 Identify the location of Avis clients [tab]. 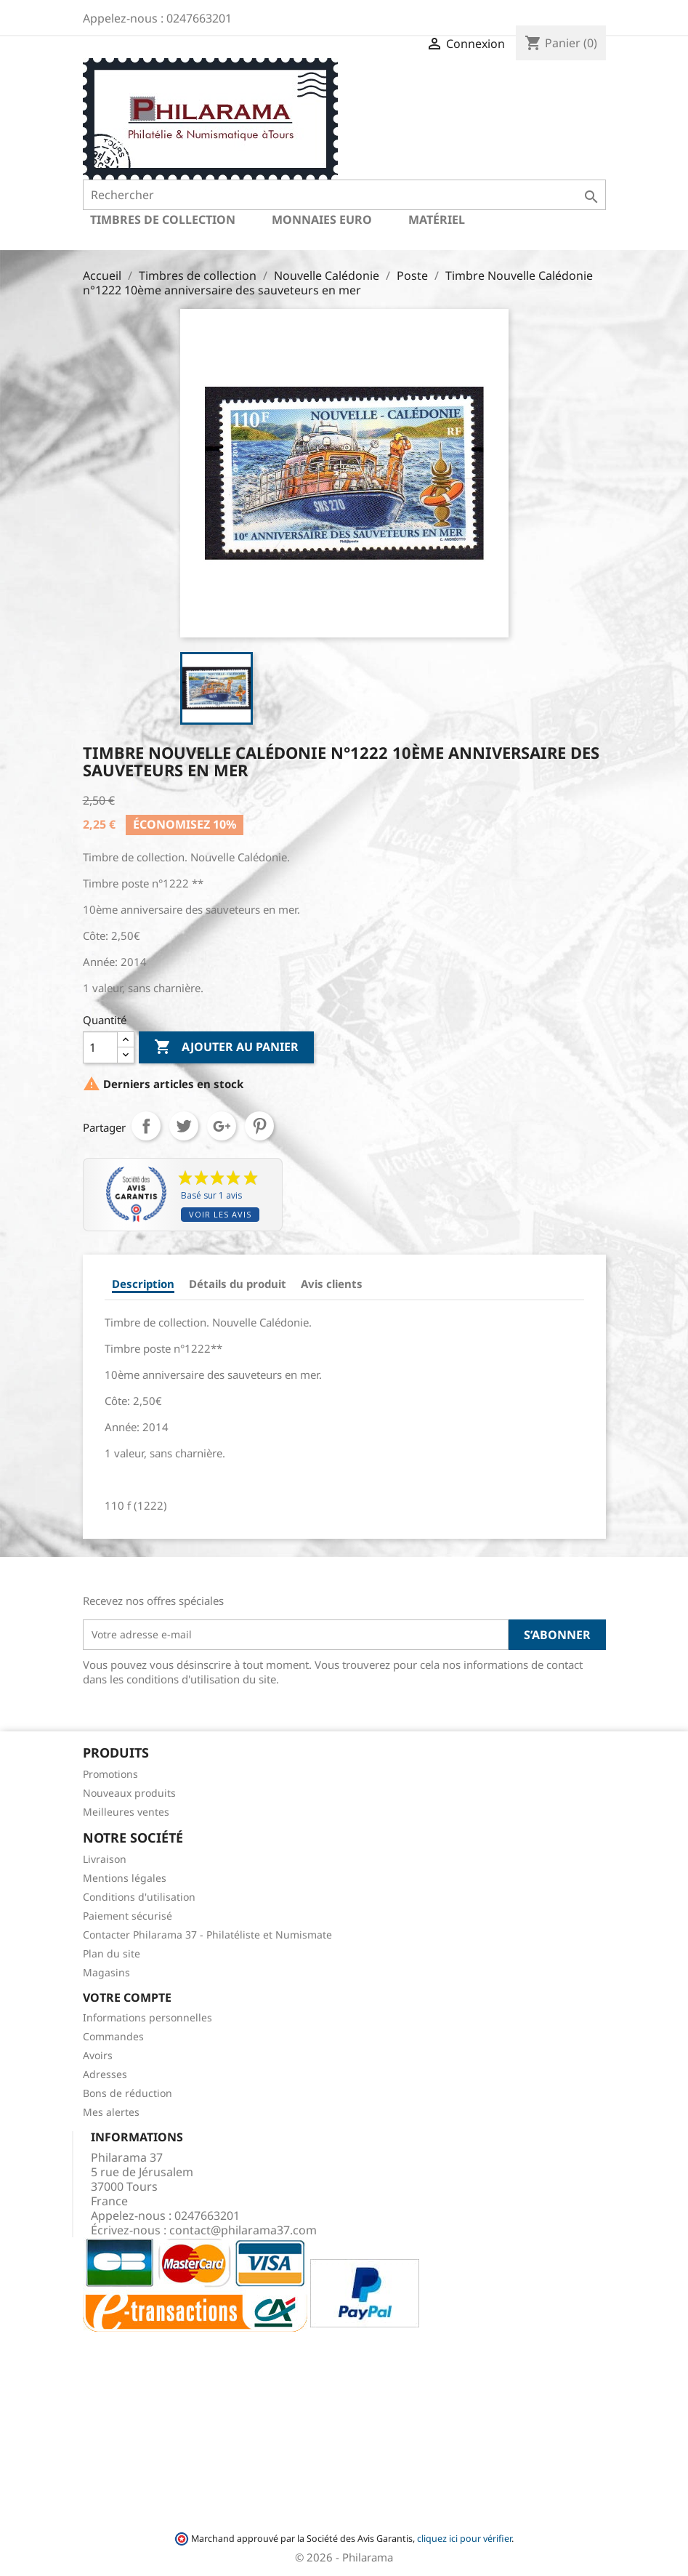
(332, 1283).